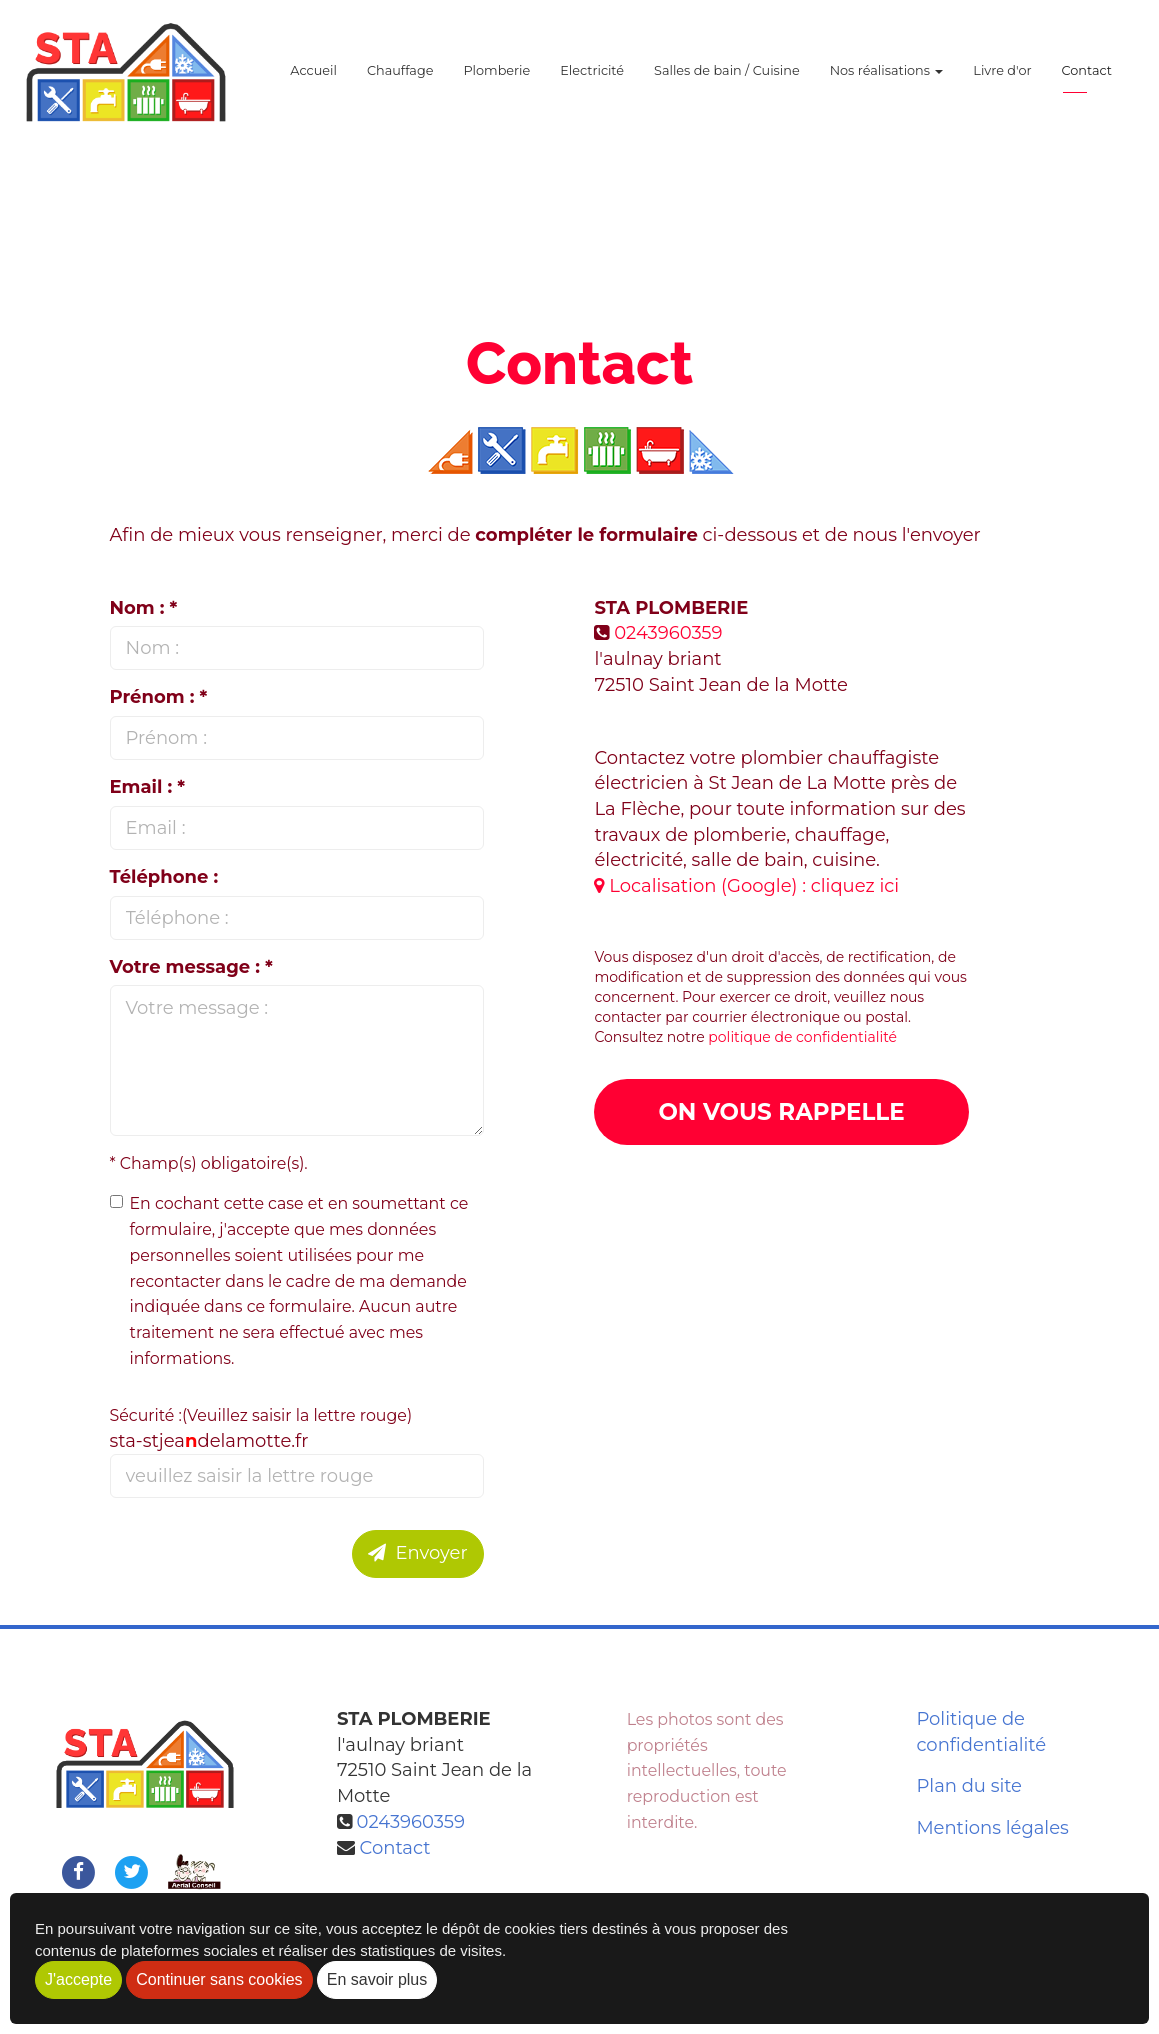 Image resolution: width=1159 pixels, height=2034 pixels. Describe the element at coordinates (164, 877) in the screenshot. I see `Téléphone :` at that location.